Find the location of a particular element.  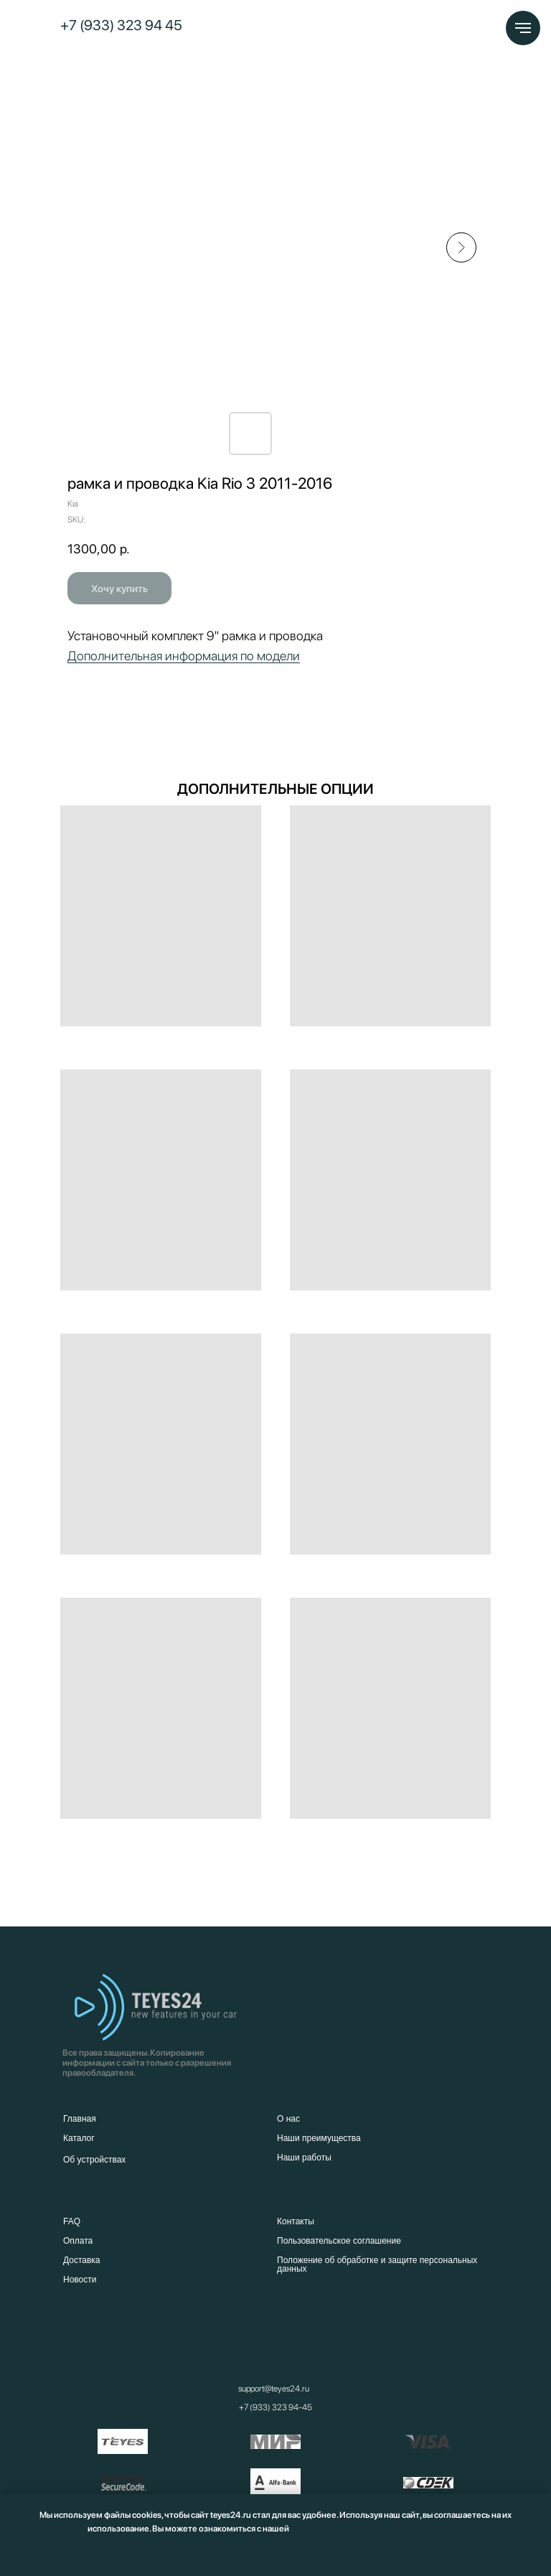

Наши работы is located at coordinates (304, 2158).